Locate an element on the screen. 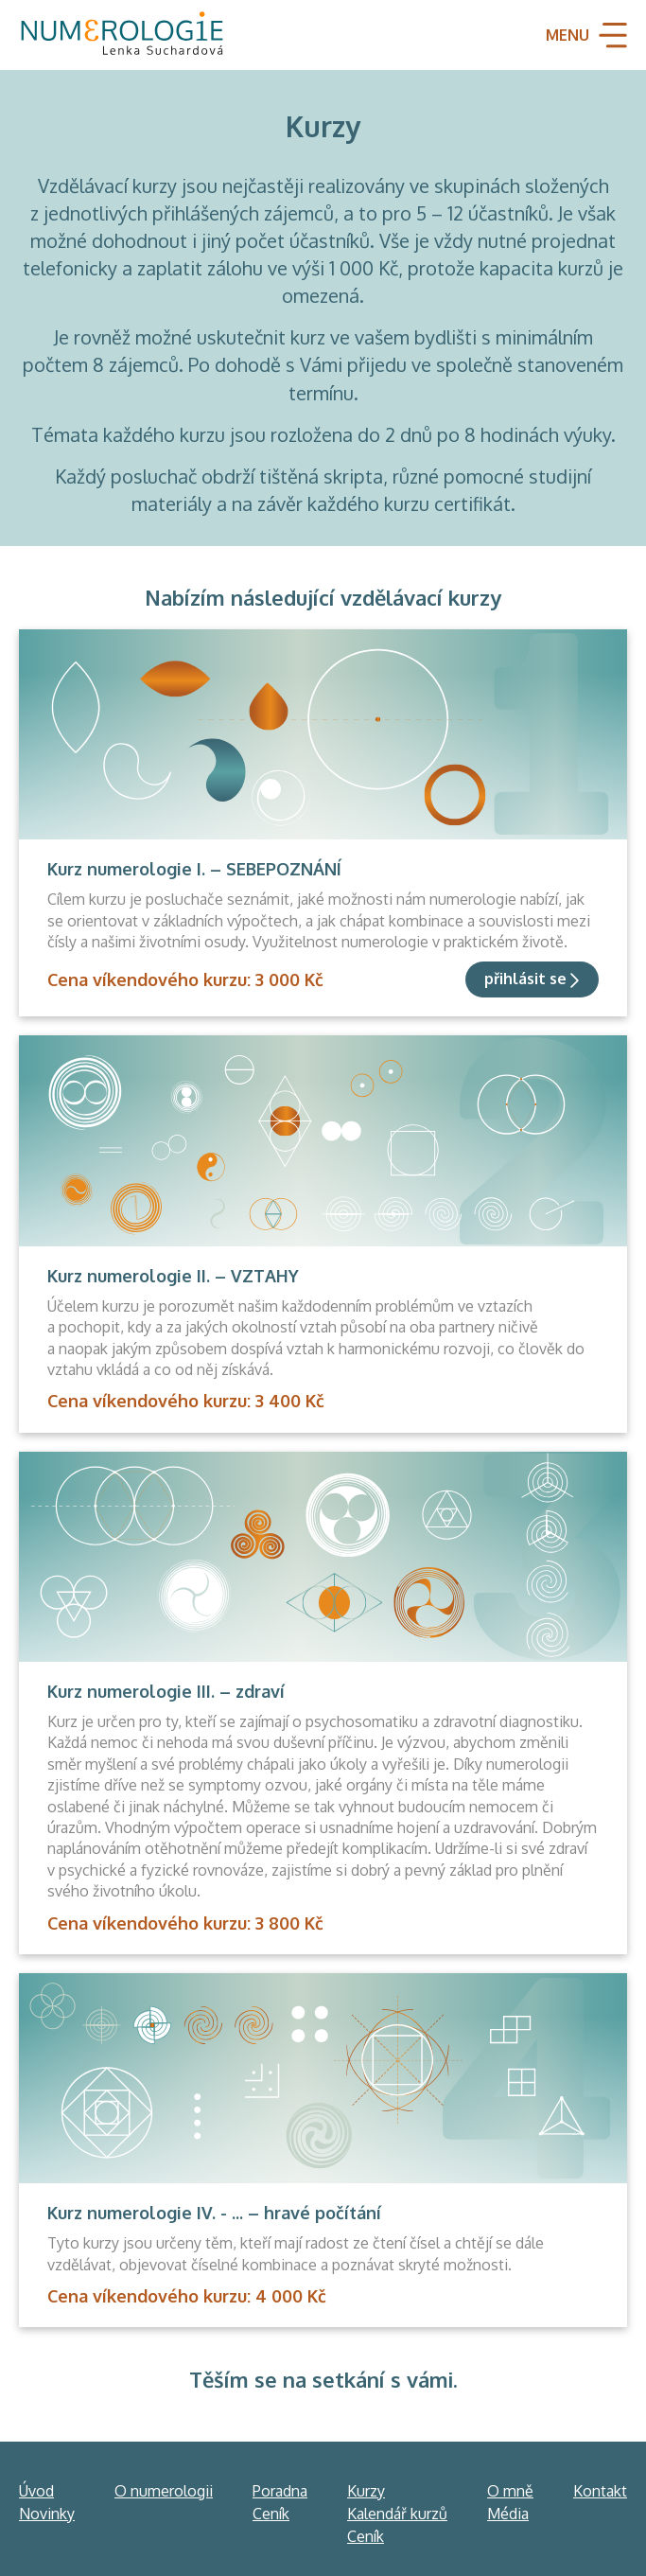 Image resolution: width=646 pixels, height=2576 pixels. Kalendář kurzů is located at coordinates (397, 2513).